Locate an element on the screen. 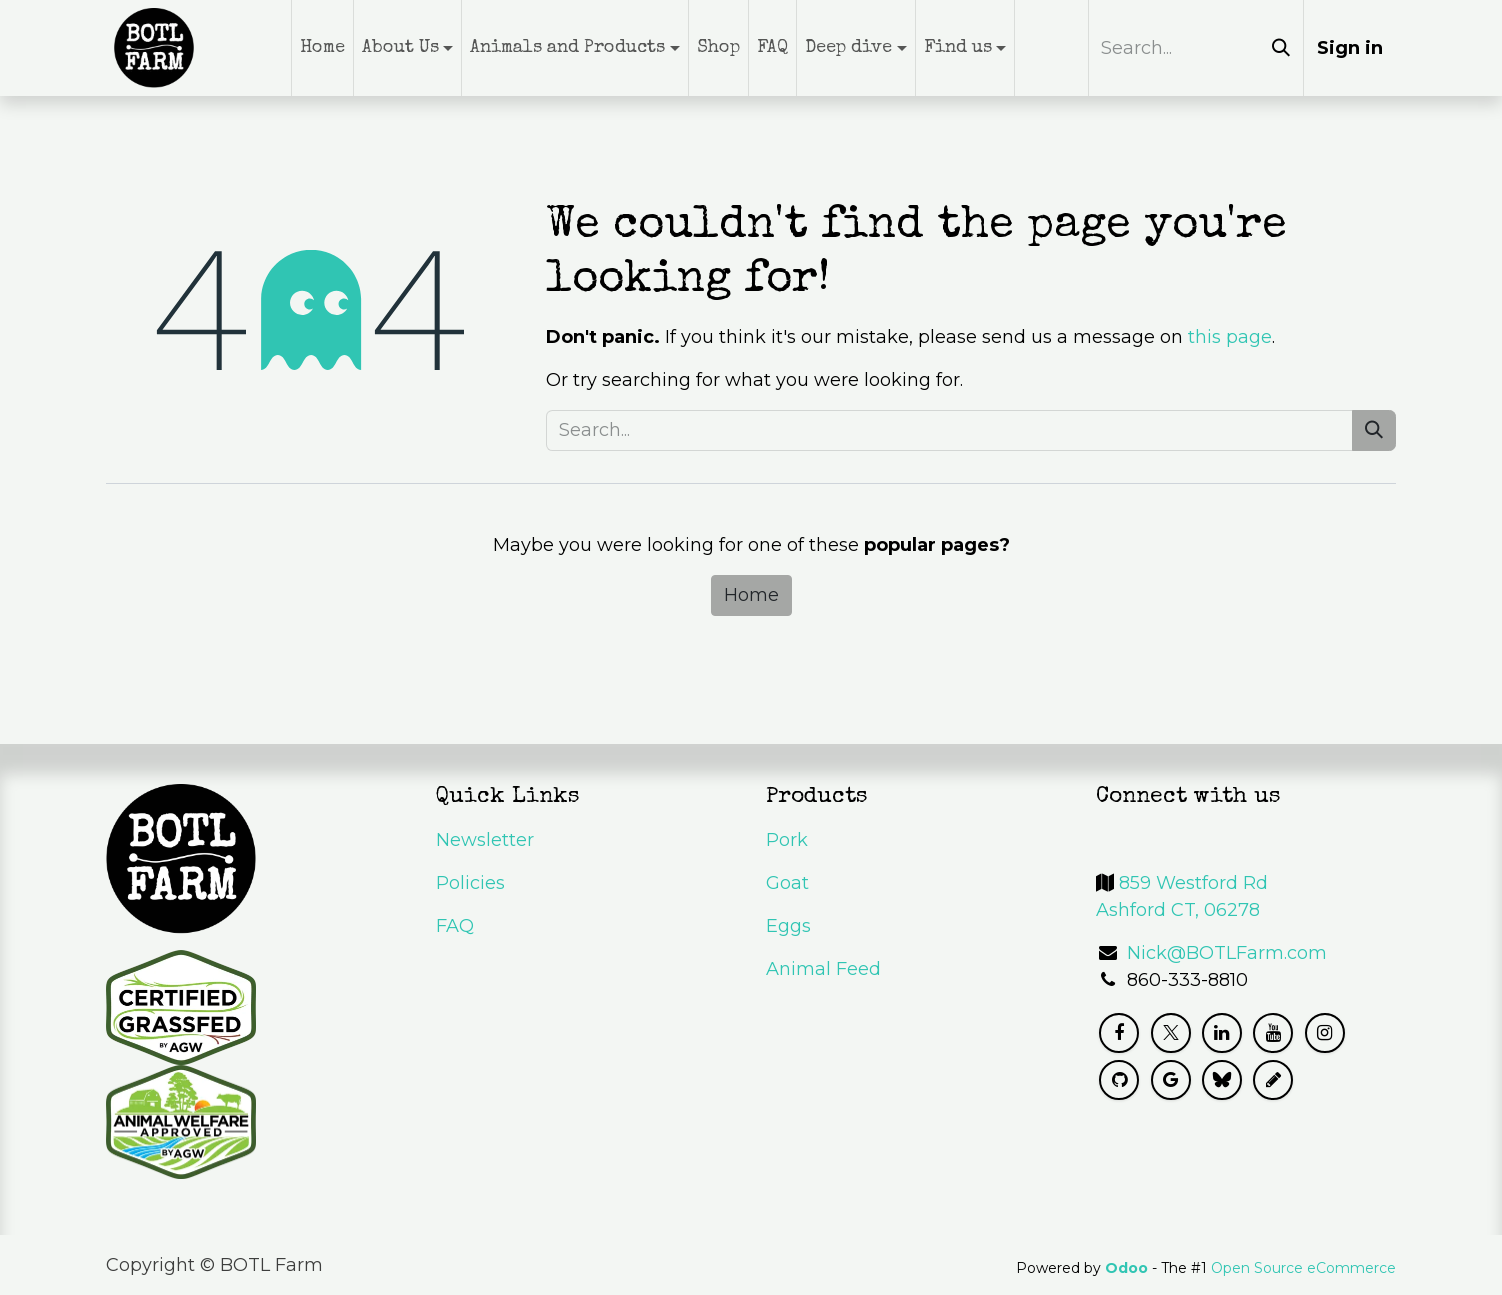  [LinkedIn] is located at coordinates (1222, 1033).